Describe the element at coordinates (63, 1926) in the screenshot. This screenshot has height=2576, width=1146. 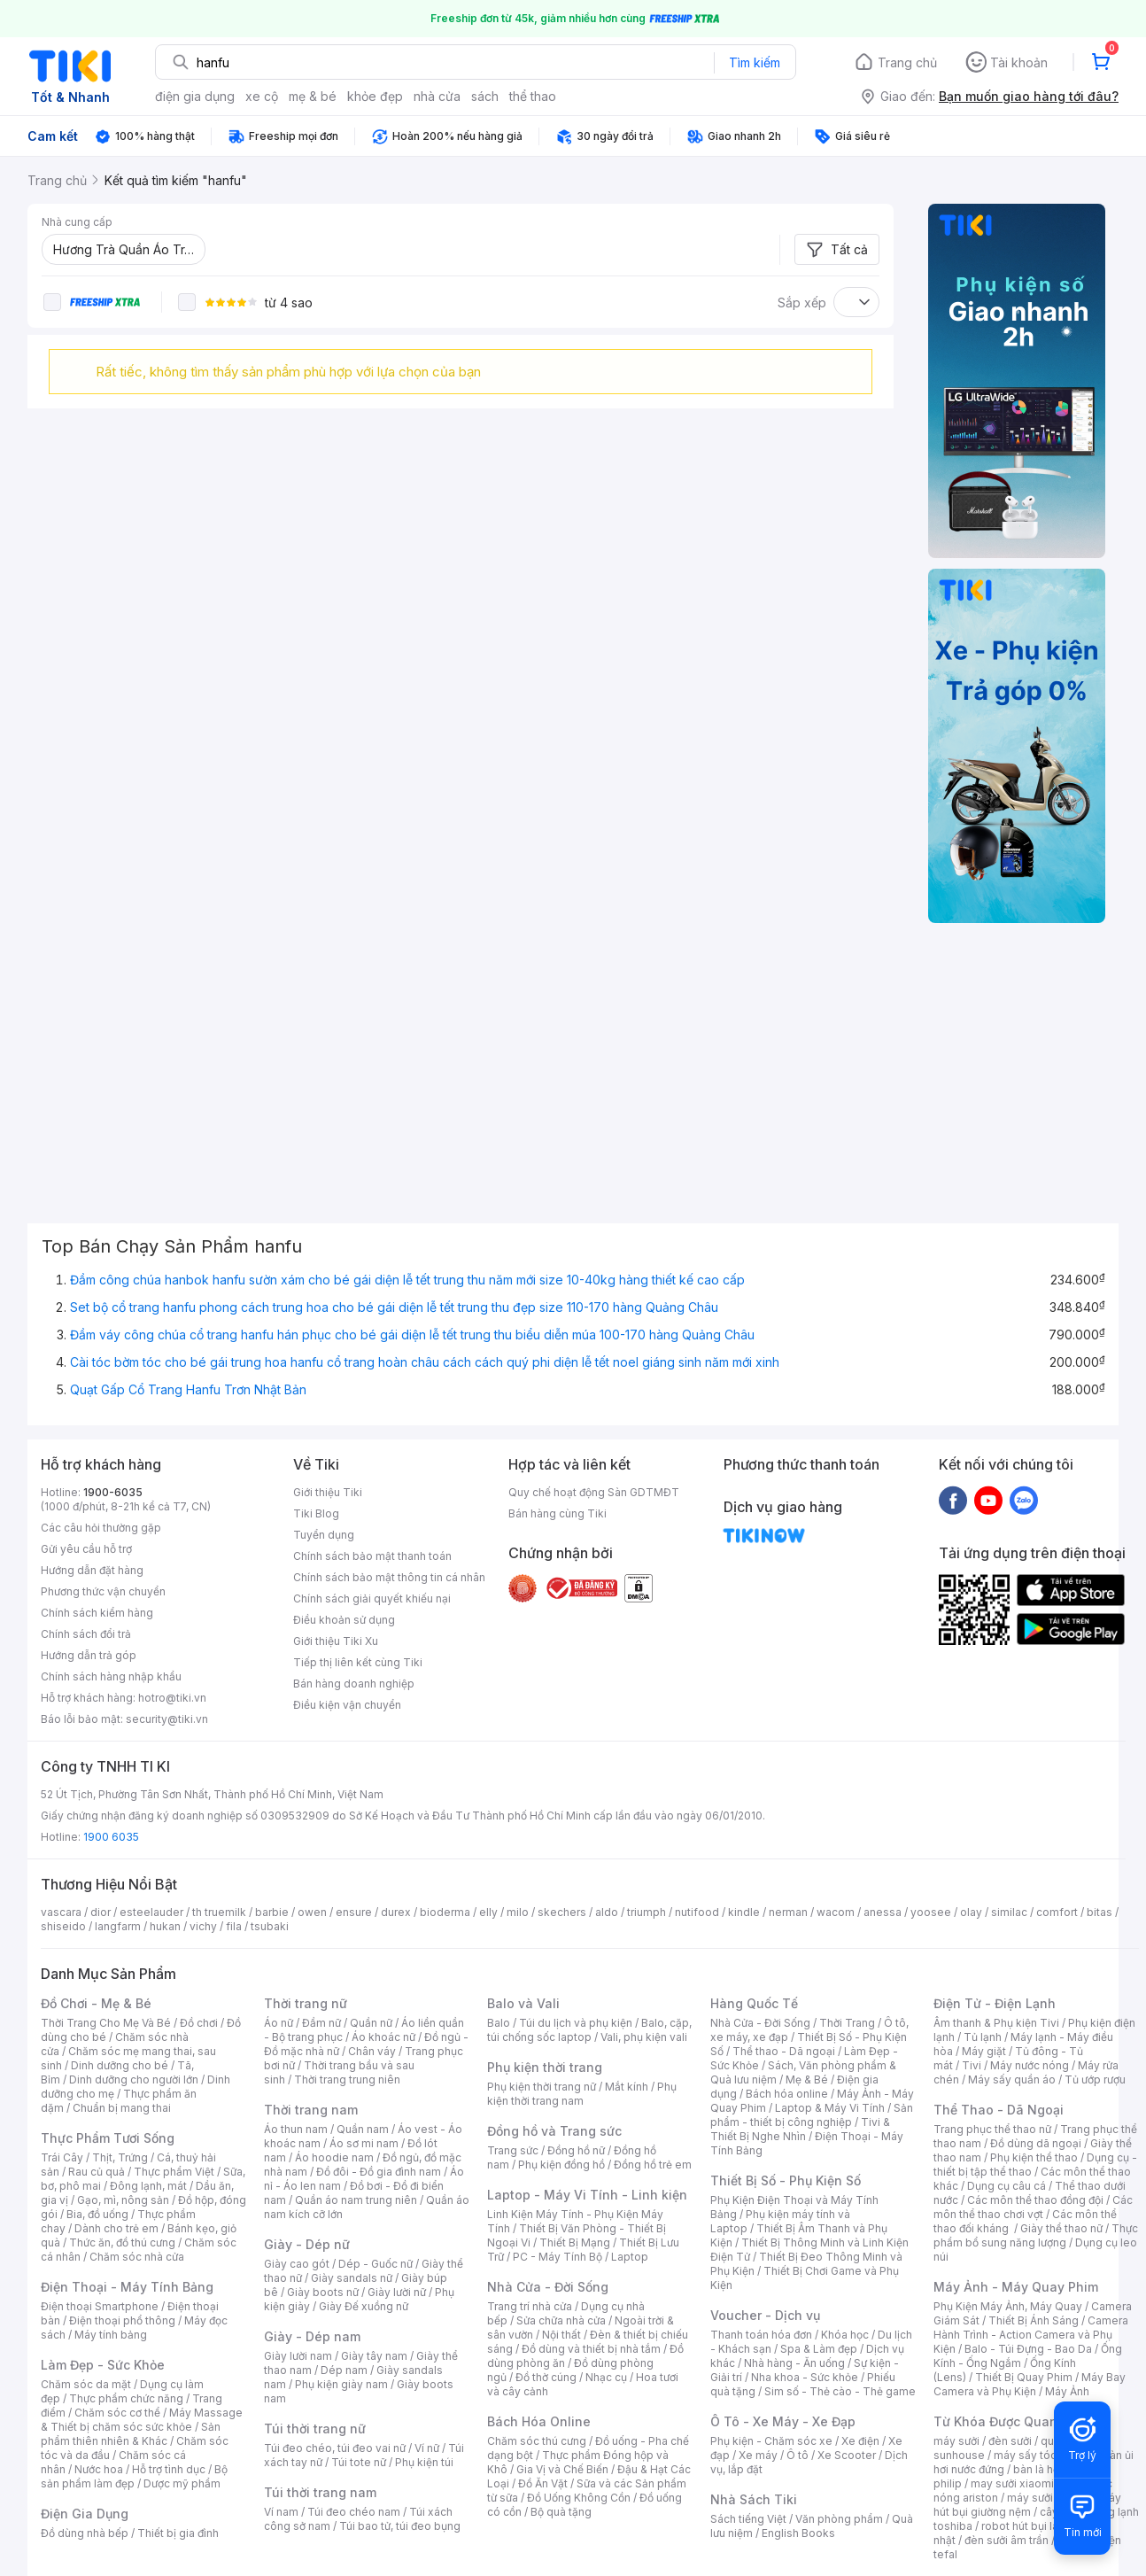
I see `shiseido` at that location.